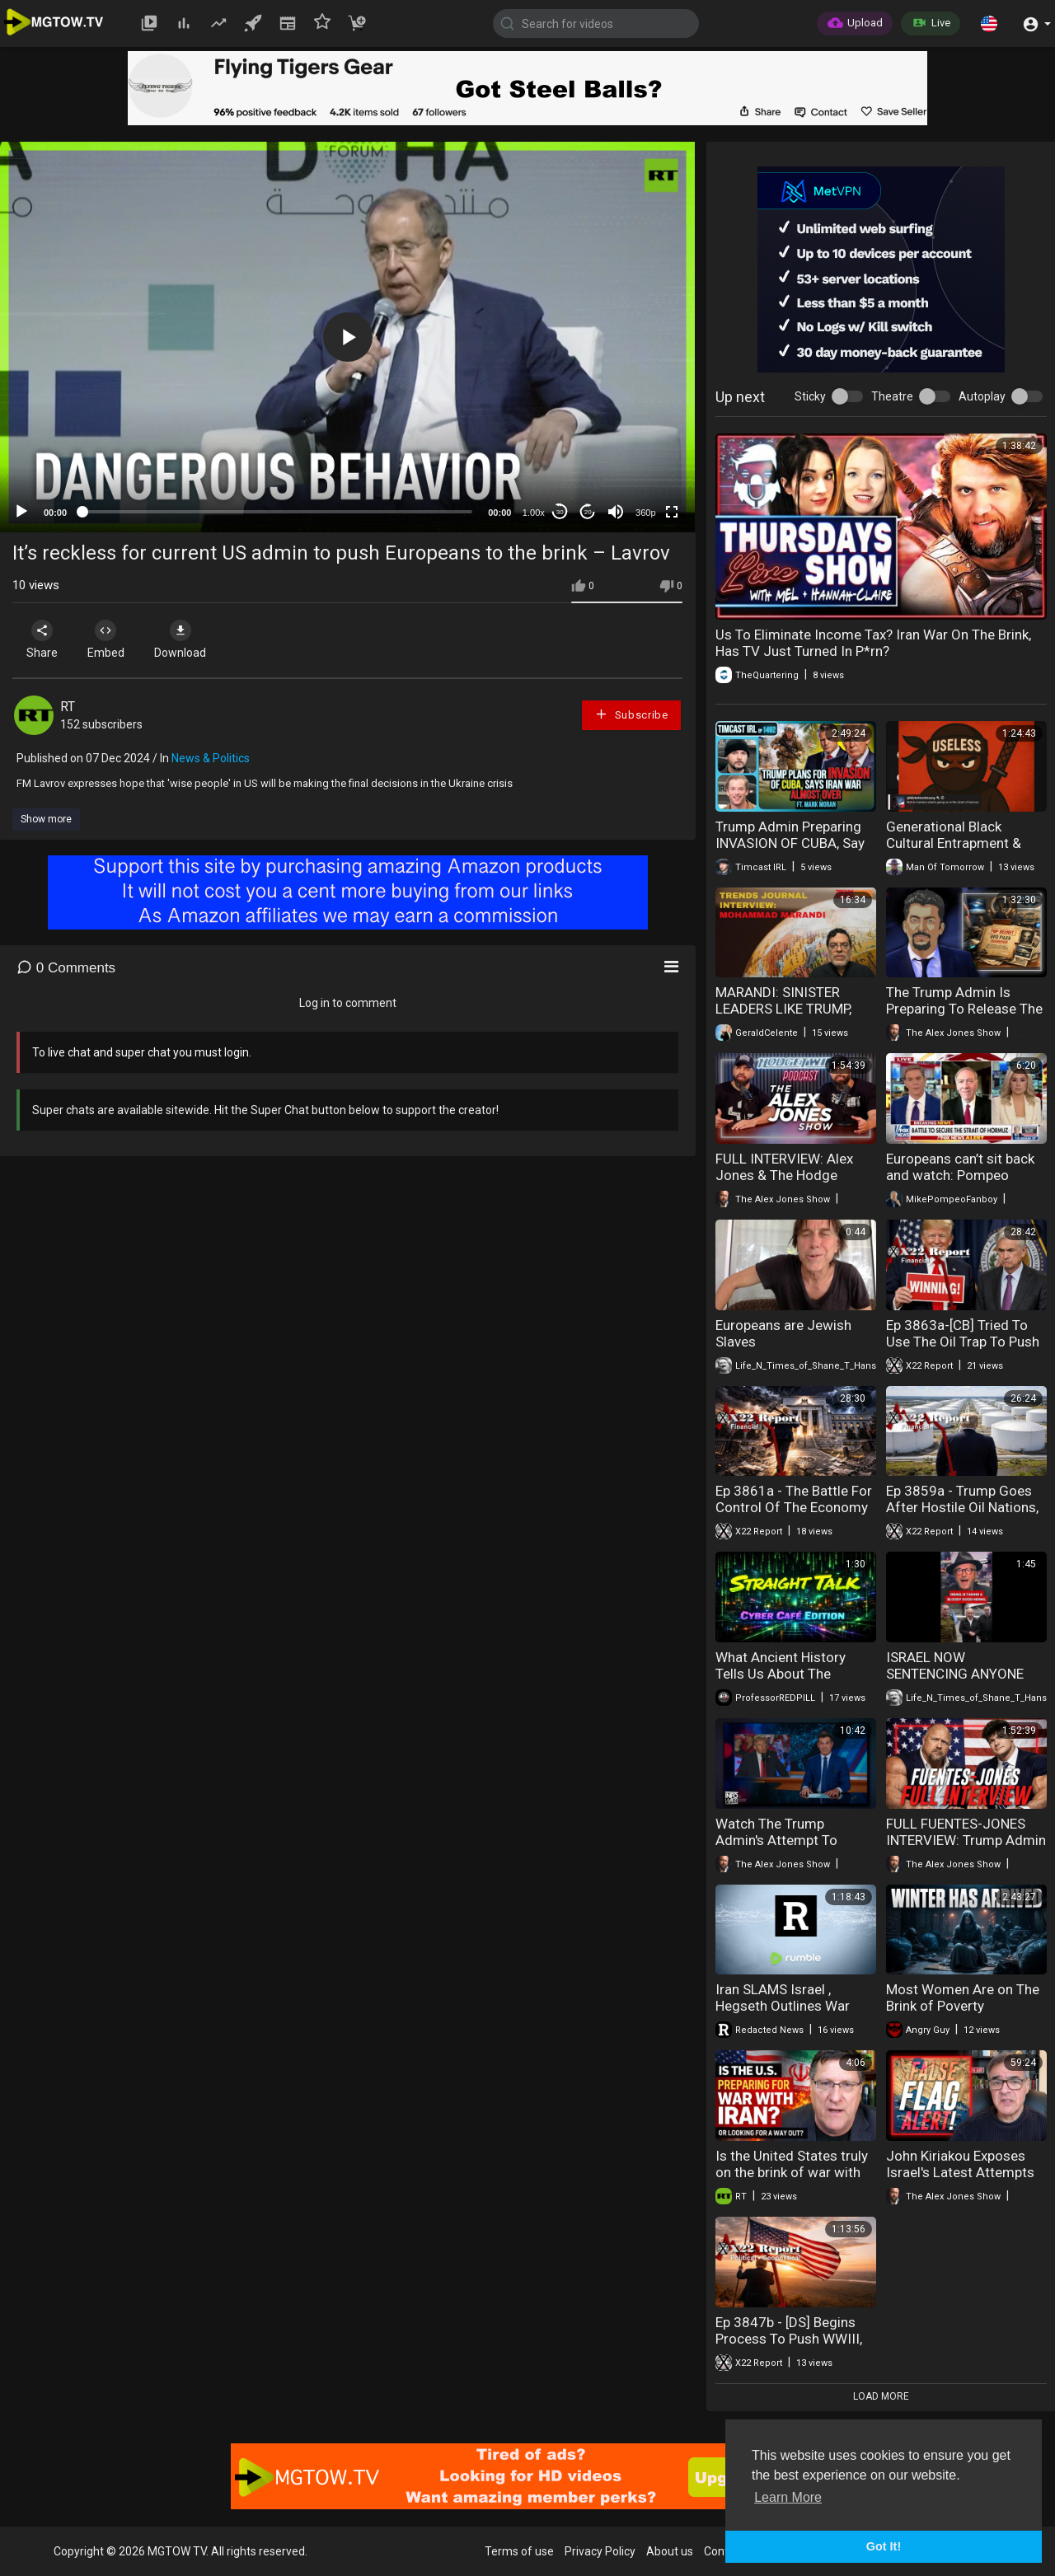 The height and width of the screenshot is (2576, 1055). Describe the element at coordinates (67, 706) in the screenshot. I see `RT` at that location.